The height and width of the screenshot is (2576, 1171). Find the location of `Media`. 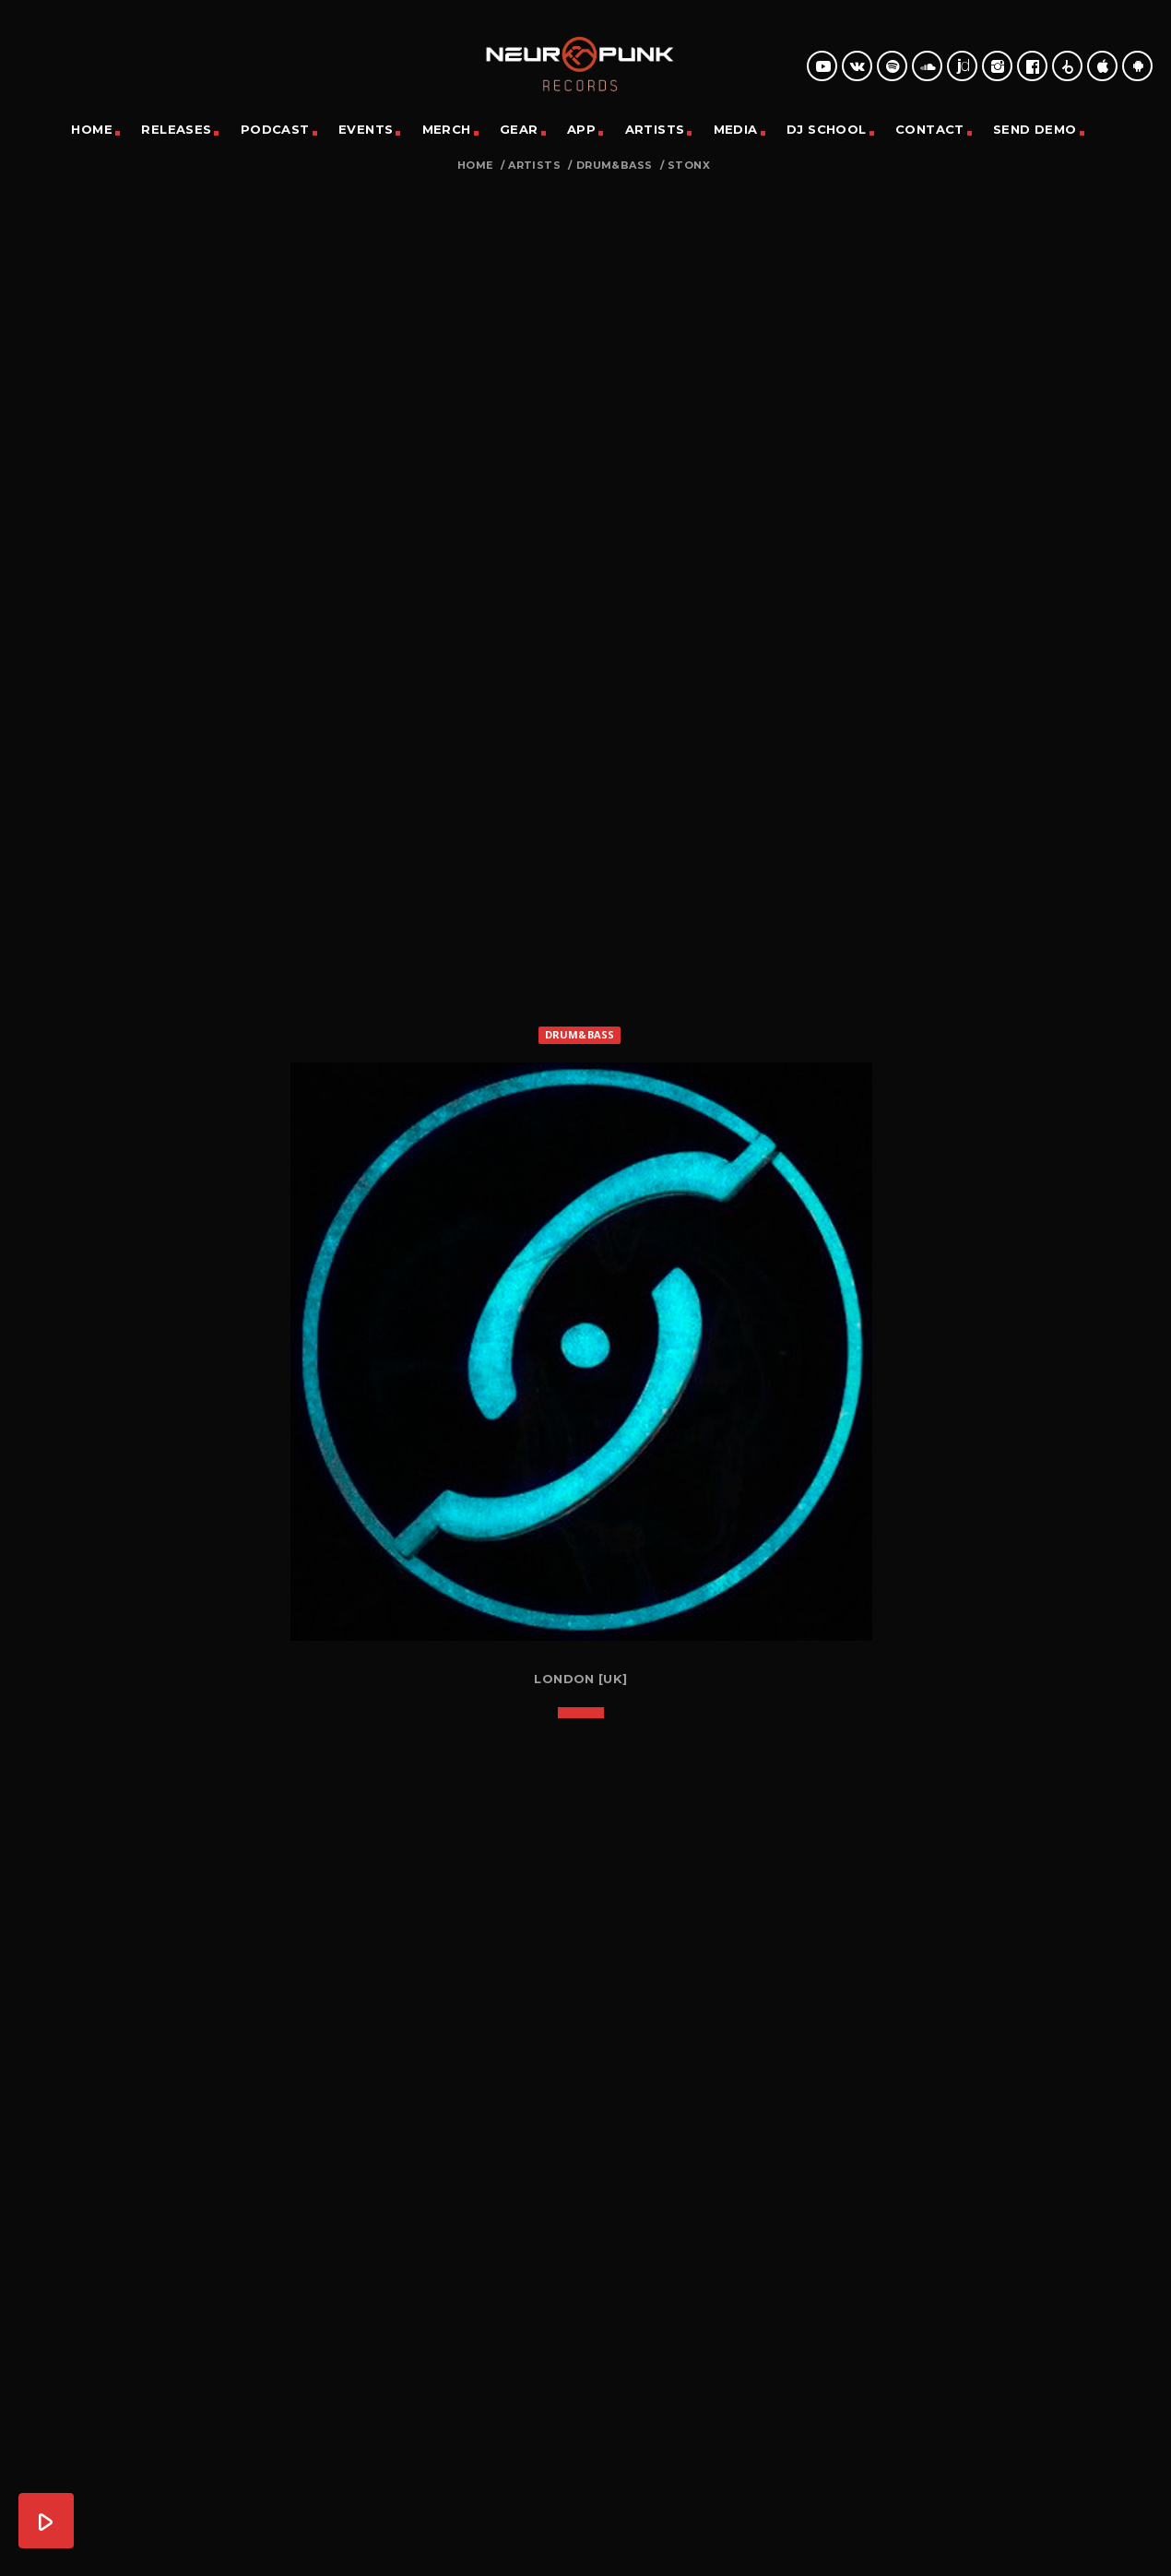

Media is located at coordinates (736, 129).